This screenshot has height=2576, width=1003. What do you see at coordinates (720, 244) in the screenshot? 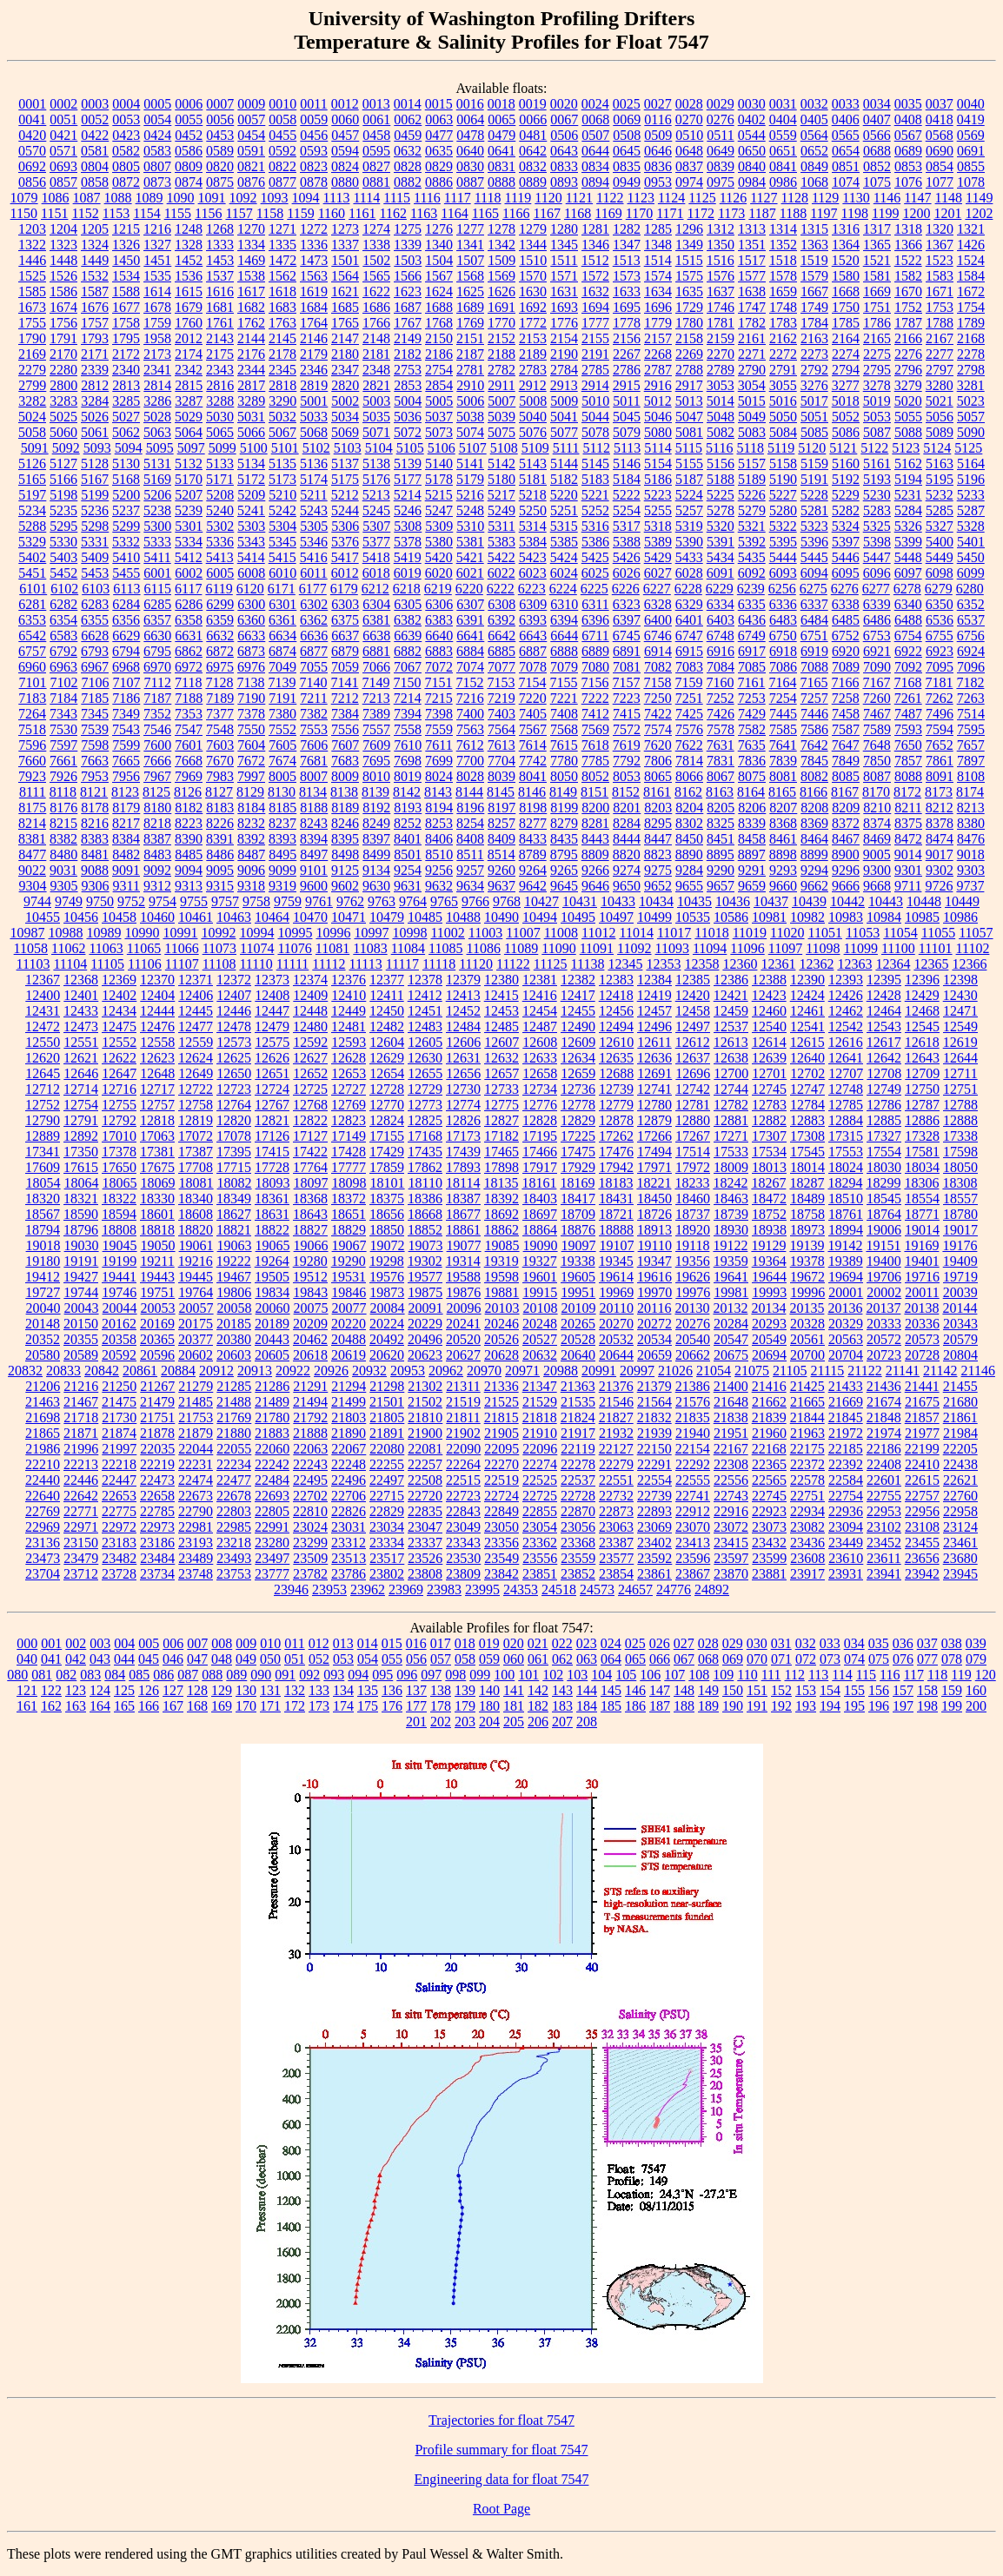
I see `1350` at bounding box center [720, 244].